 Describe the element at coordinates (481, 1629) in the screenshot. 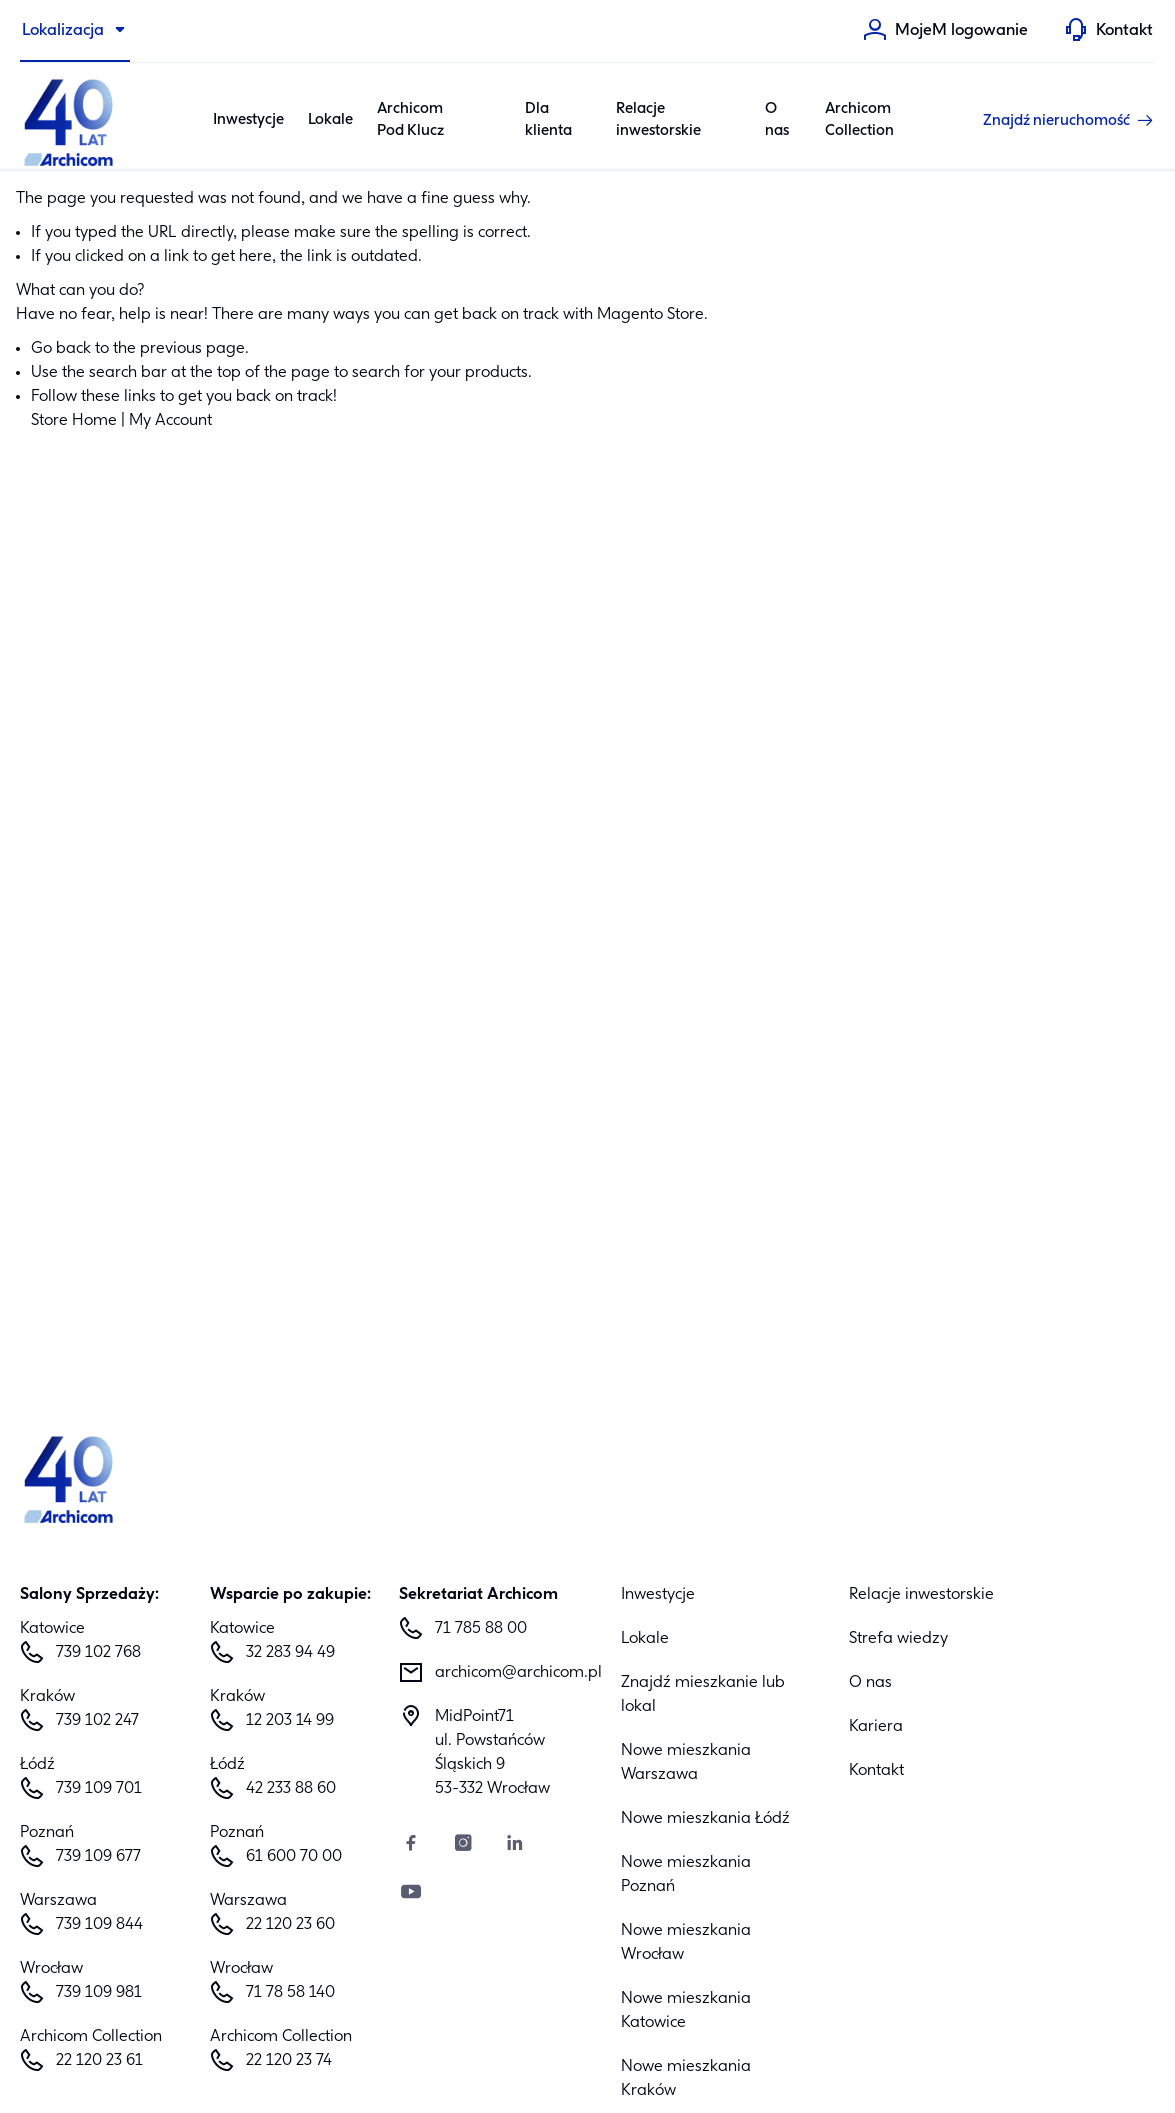

I see `71 785 88 00` at that location.